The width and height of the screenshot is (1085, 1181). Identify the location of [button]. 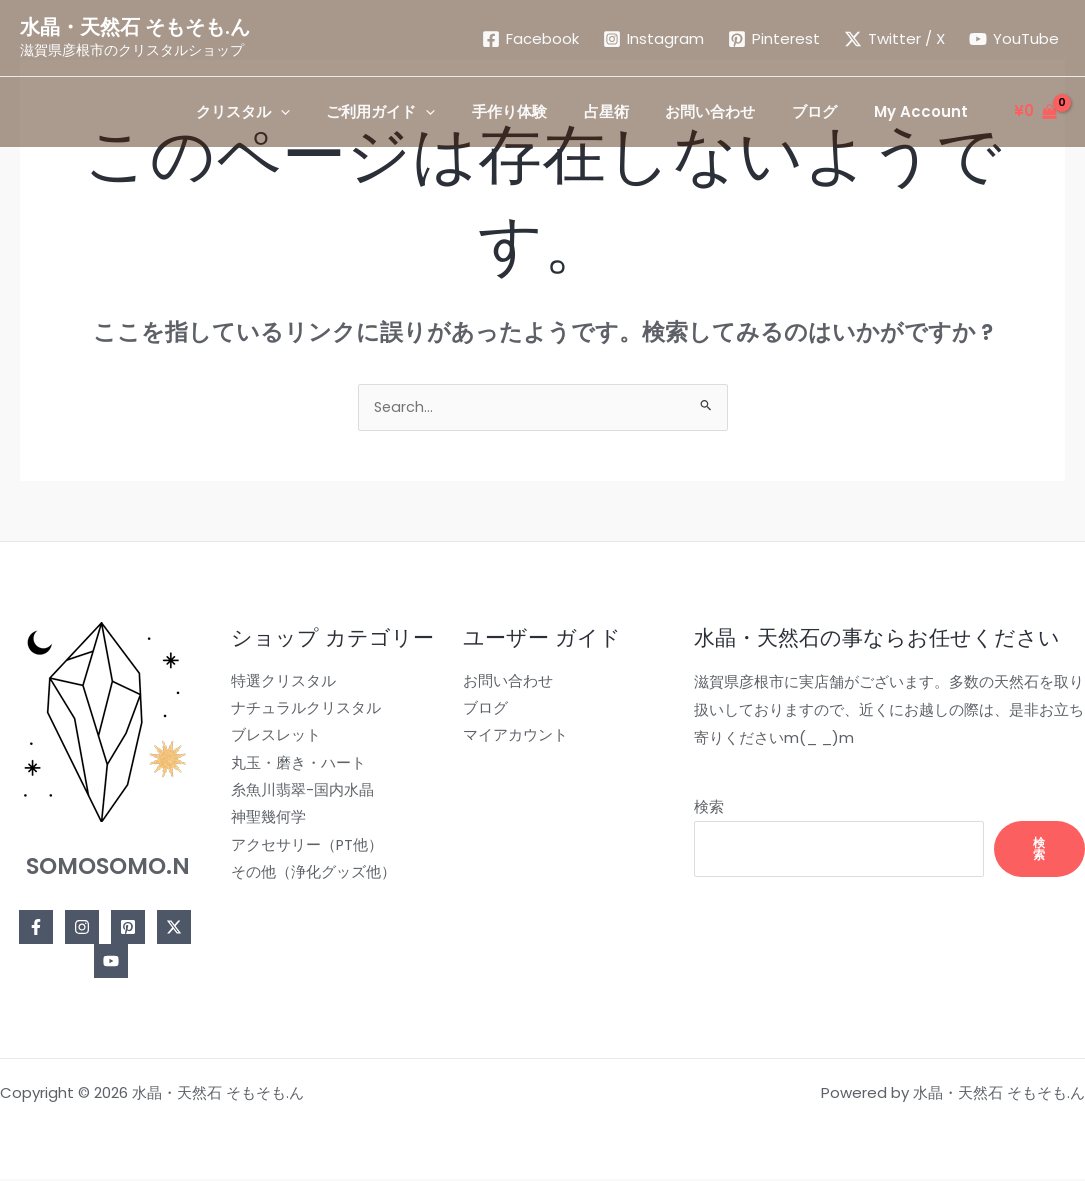
(286, 112).